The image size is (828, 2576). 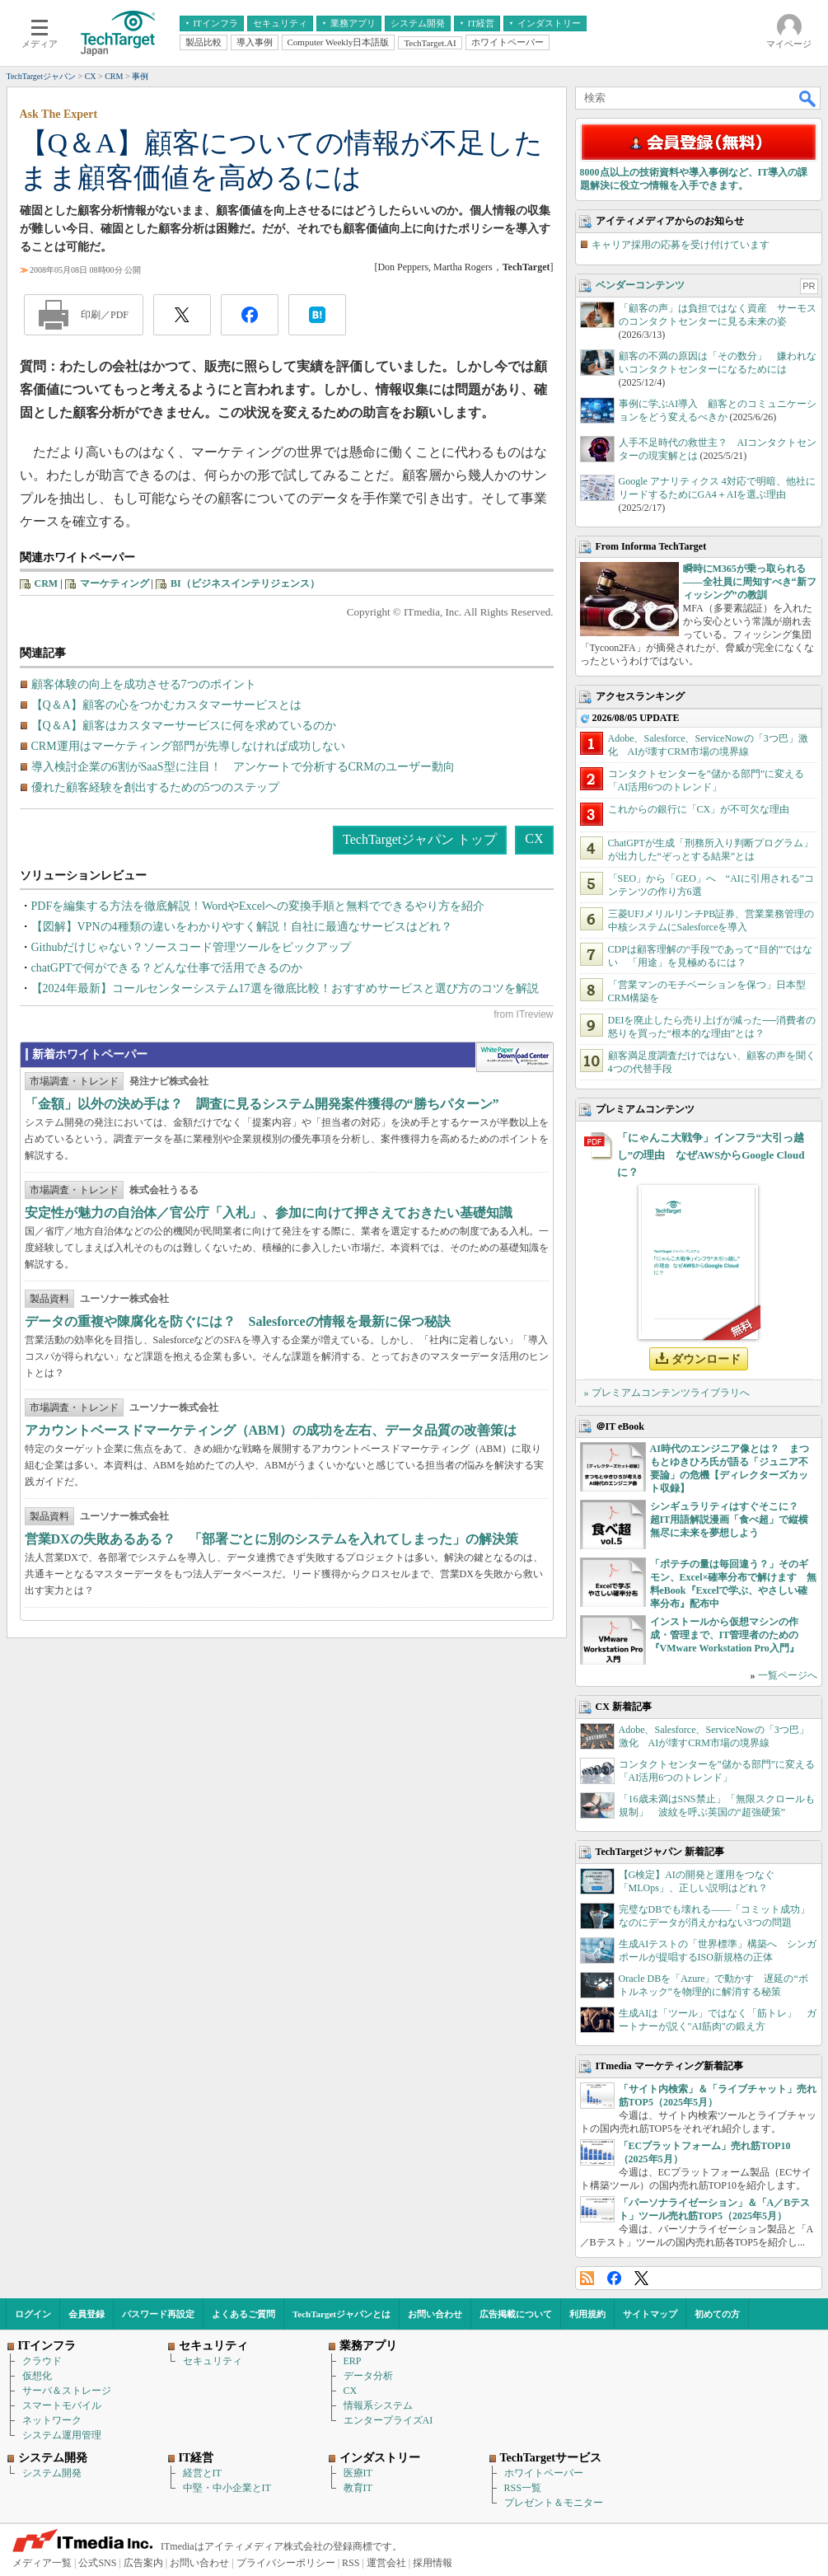 I want to click on CX, so click(x=534, y=838).